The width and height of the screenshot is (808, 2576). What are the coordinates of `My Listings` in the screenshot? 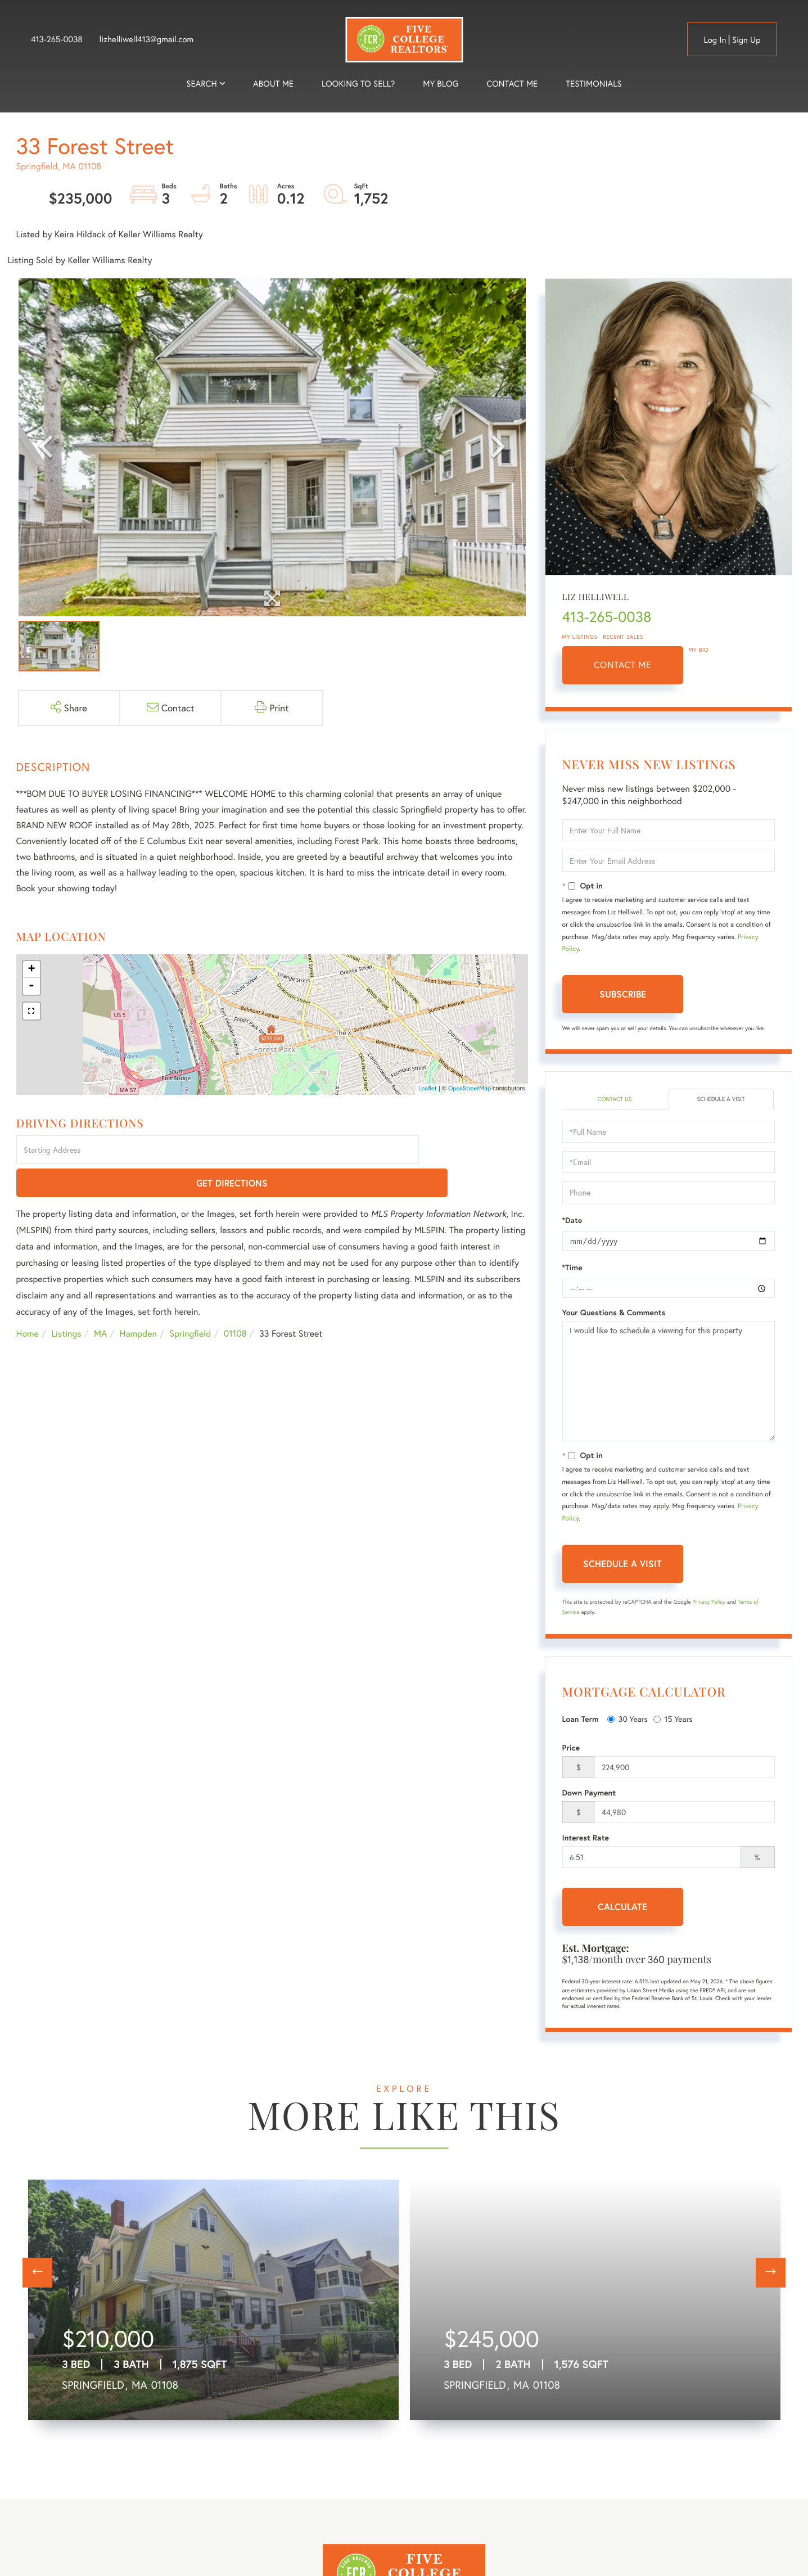 It's located at (580, 636).